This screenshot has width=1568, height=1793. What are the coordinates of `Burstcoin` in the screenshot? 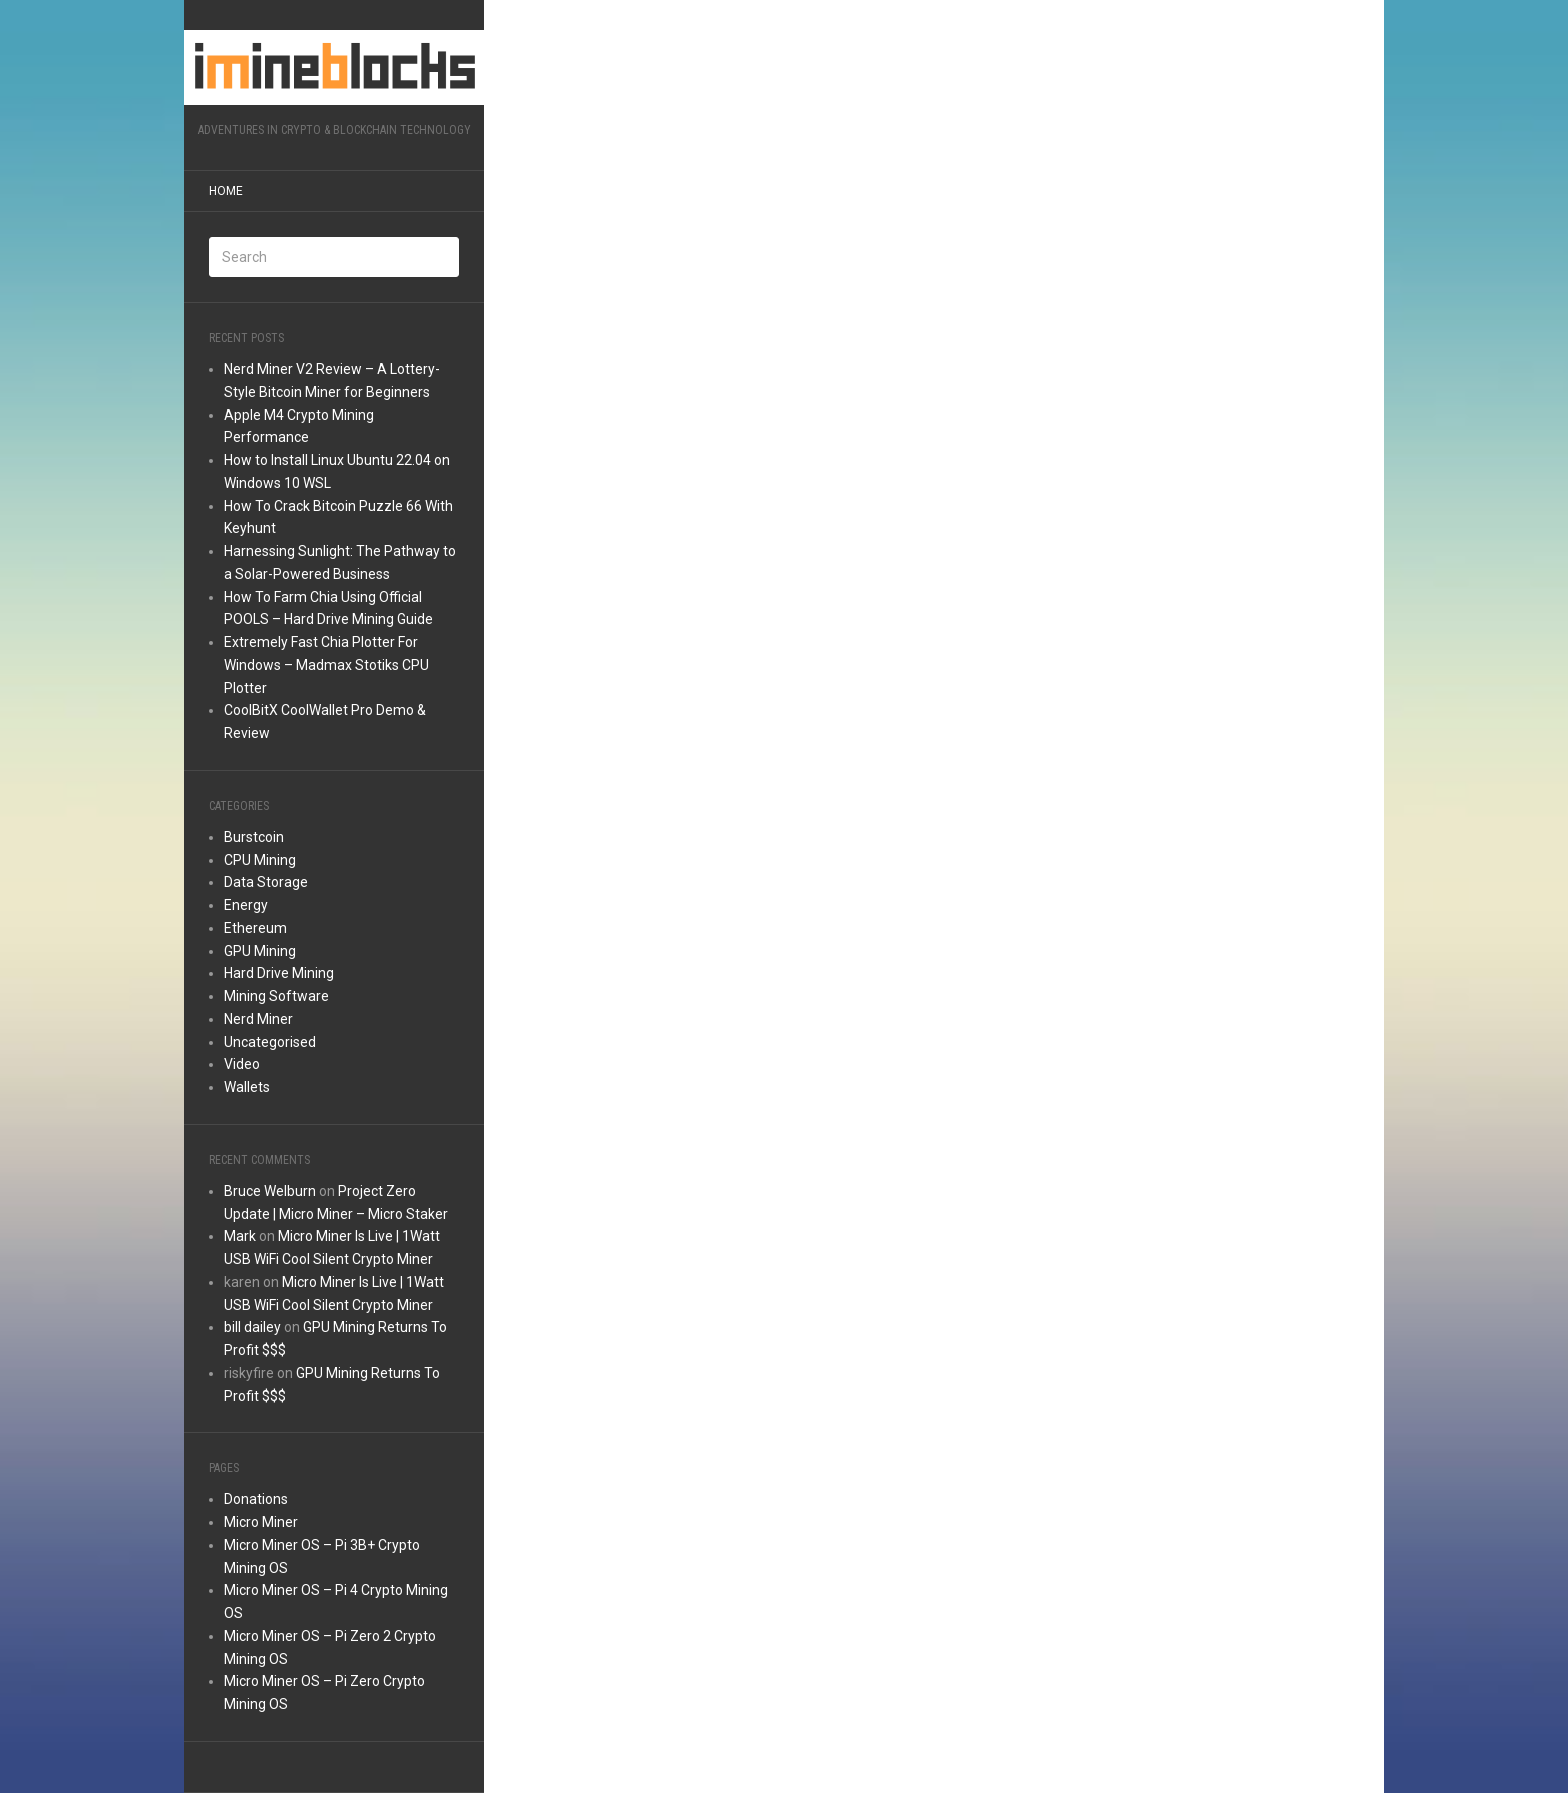 It's located at (254, 837).